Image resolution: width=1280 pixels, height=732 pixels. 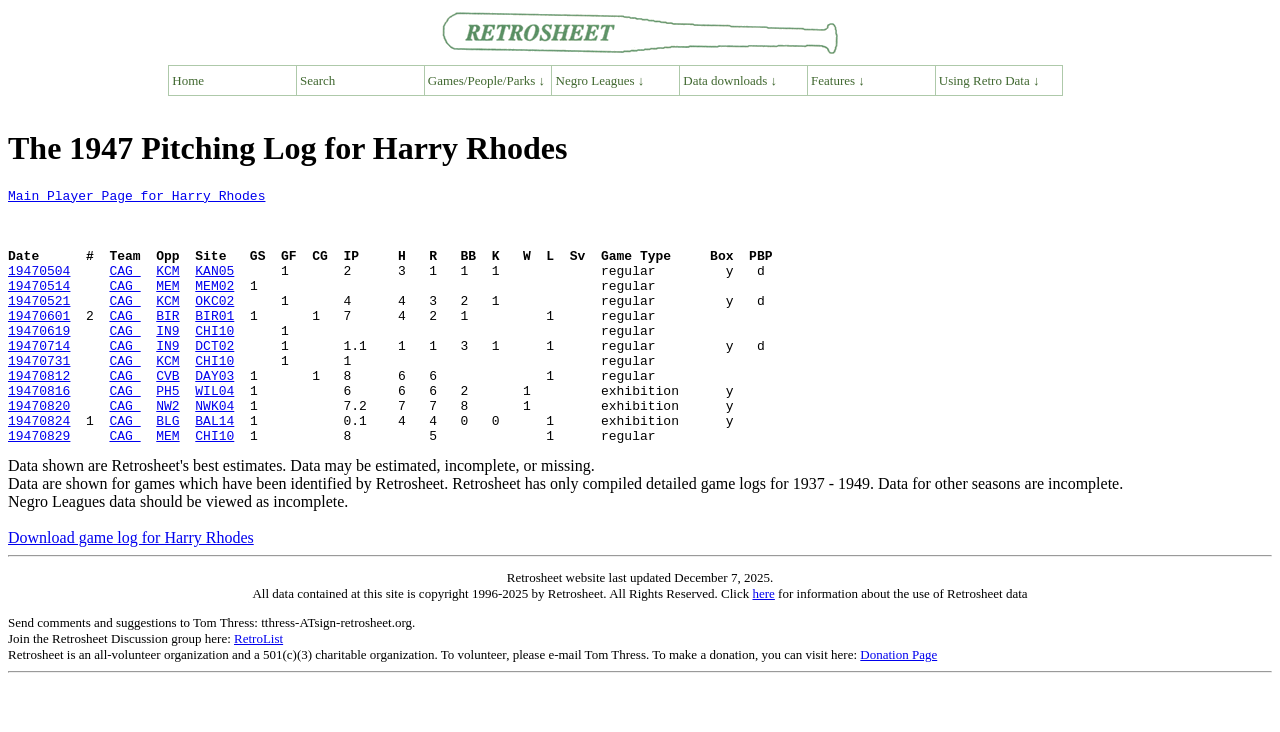 What do you see at coordinates (39, 396) in the screenshot?
I see `19470731` at bounding box center [39, 396].